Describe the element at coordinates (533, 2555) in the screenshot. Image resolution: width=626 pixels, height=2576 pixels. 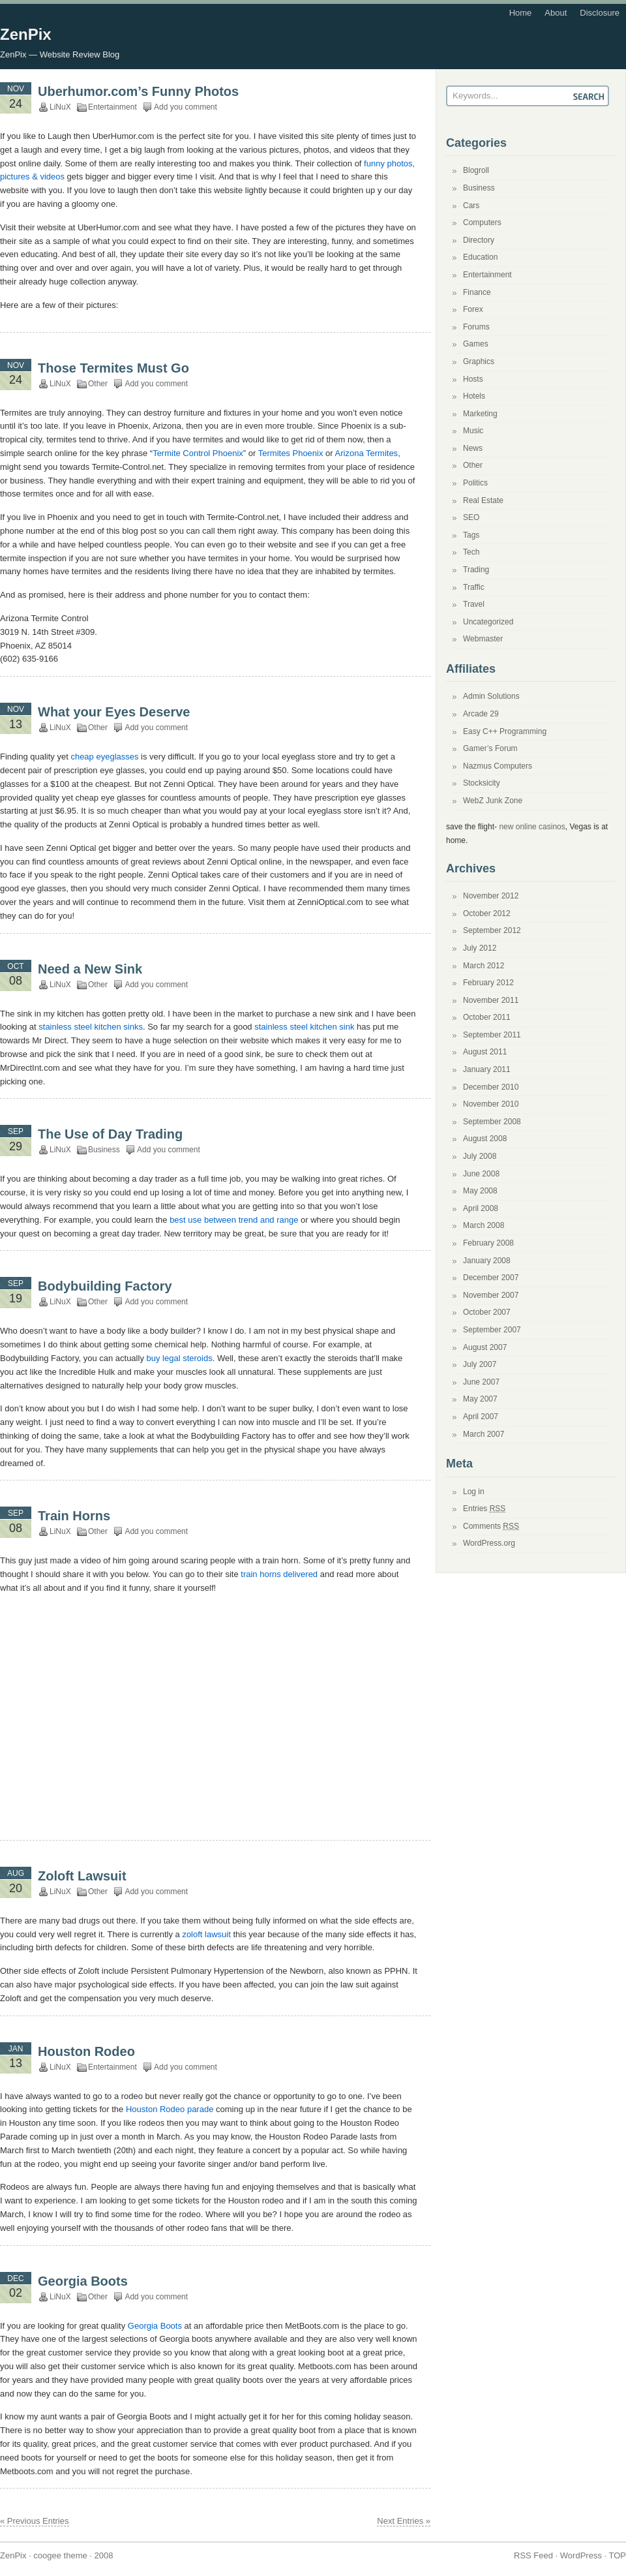
I see `RSS Feed` at that location.